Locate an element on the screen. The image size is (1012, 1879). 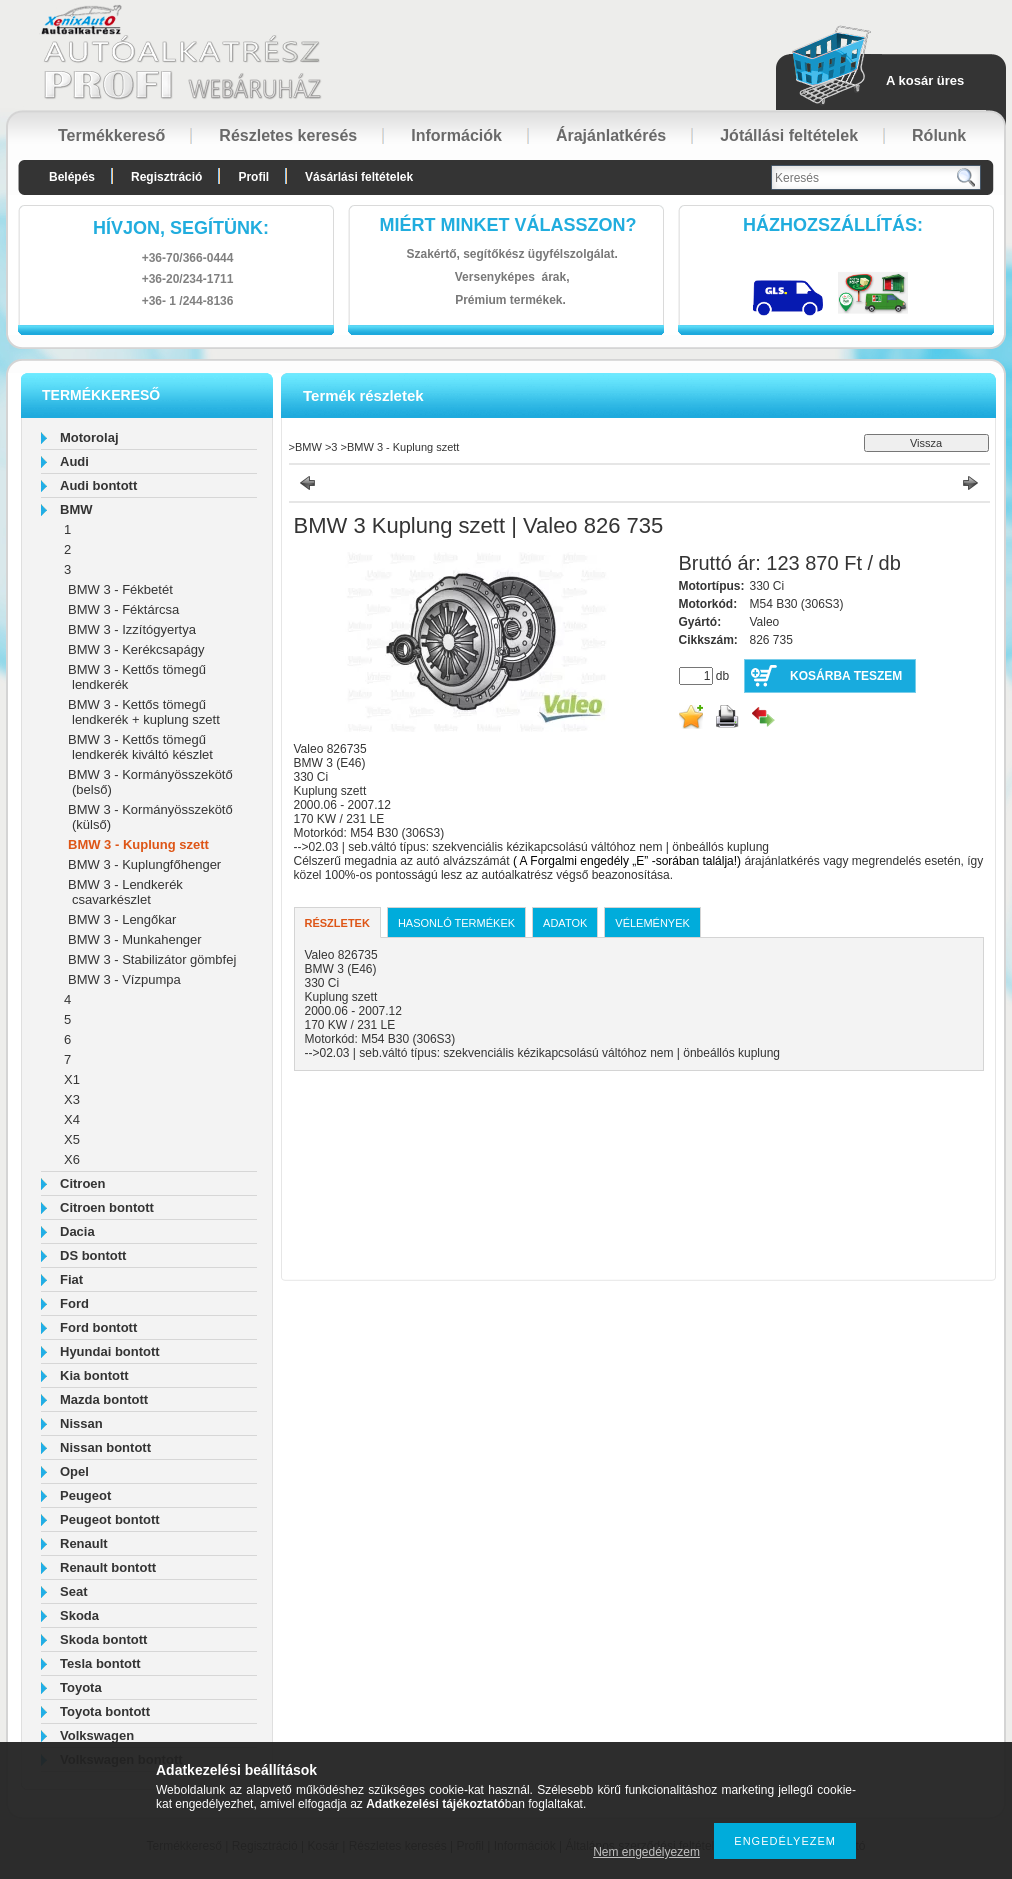
Opel is located at coordinates (74, 1471).